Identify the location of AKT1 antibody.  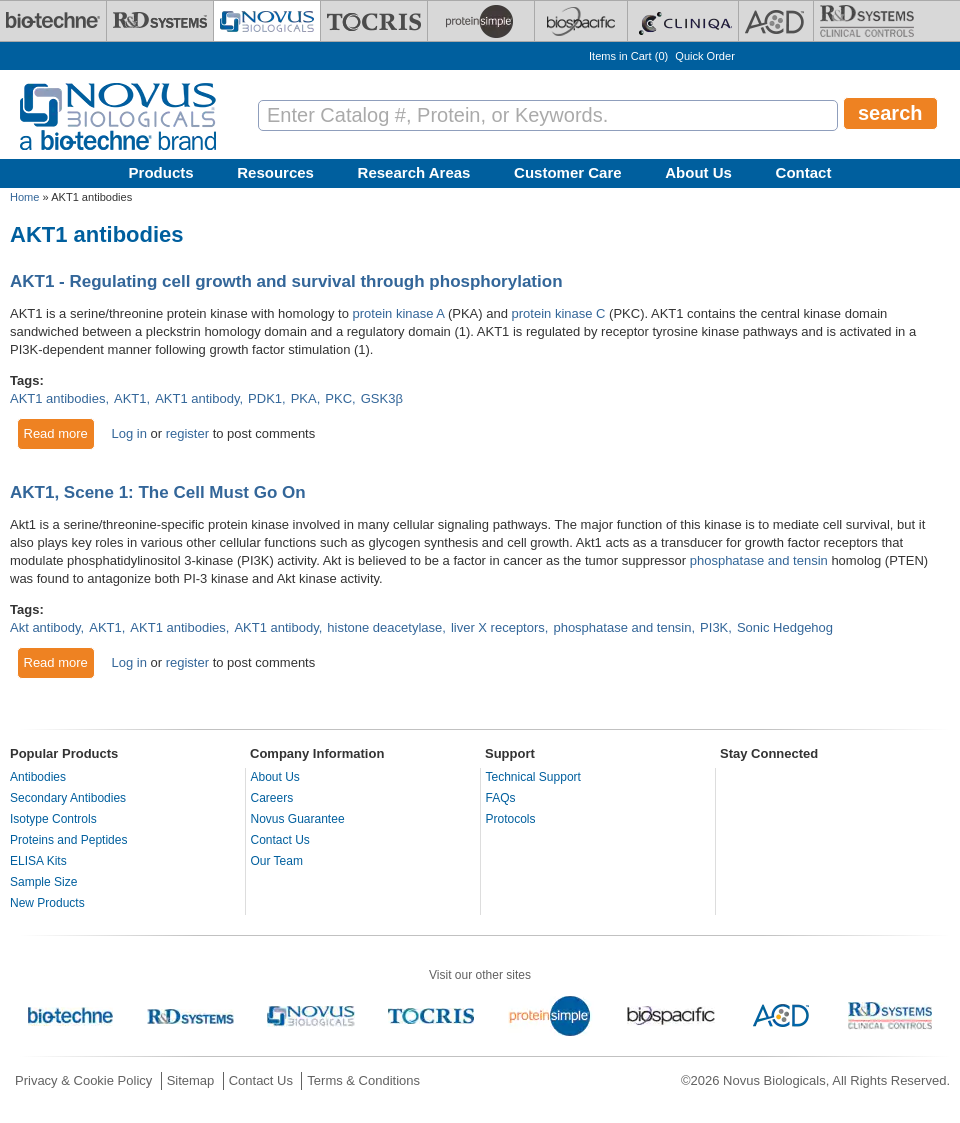
(197, 398).